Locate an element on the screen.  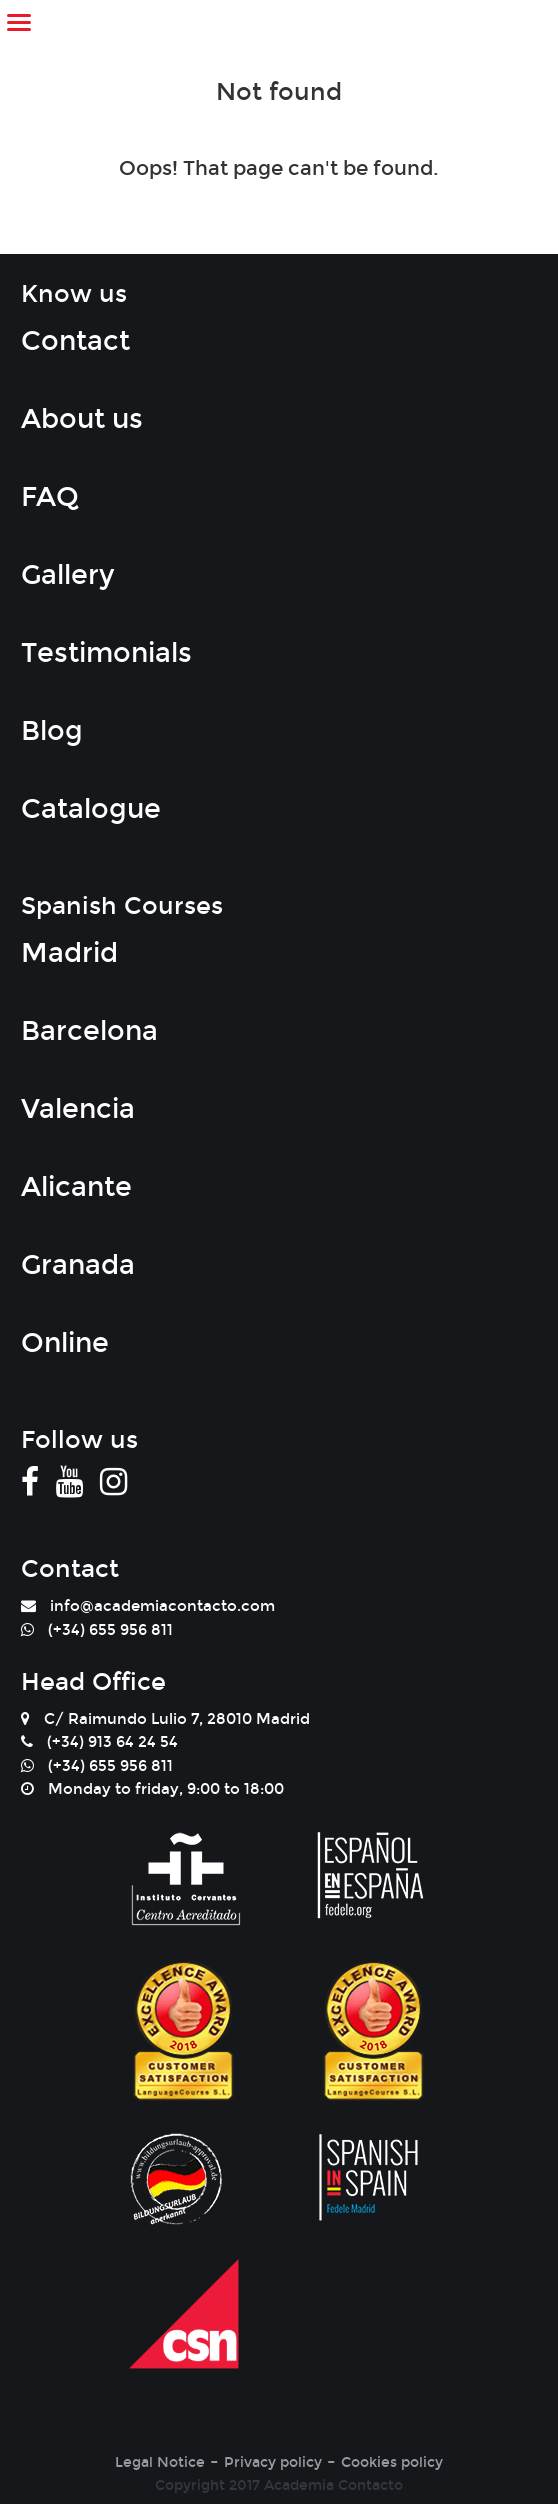
Privacy policy is located at coordinates (273, 2462).